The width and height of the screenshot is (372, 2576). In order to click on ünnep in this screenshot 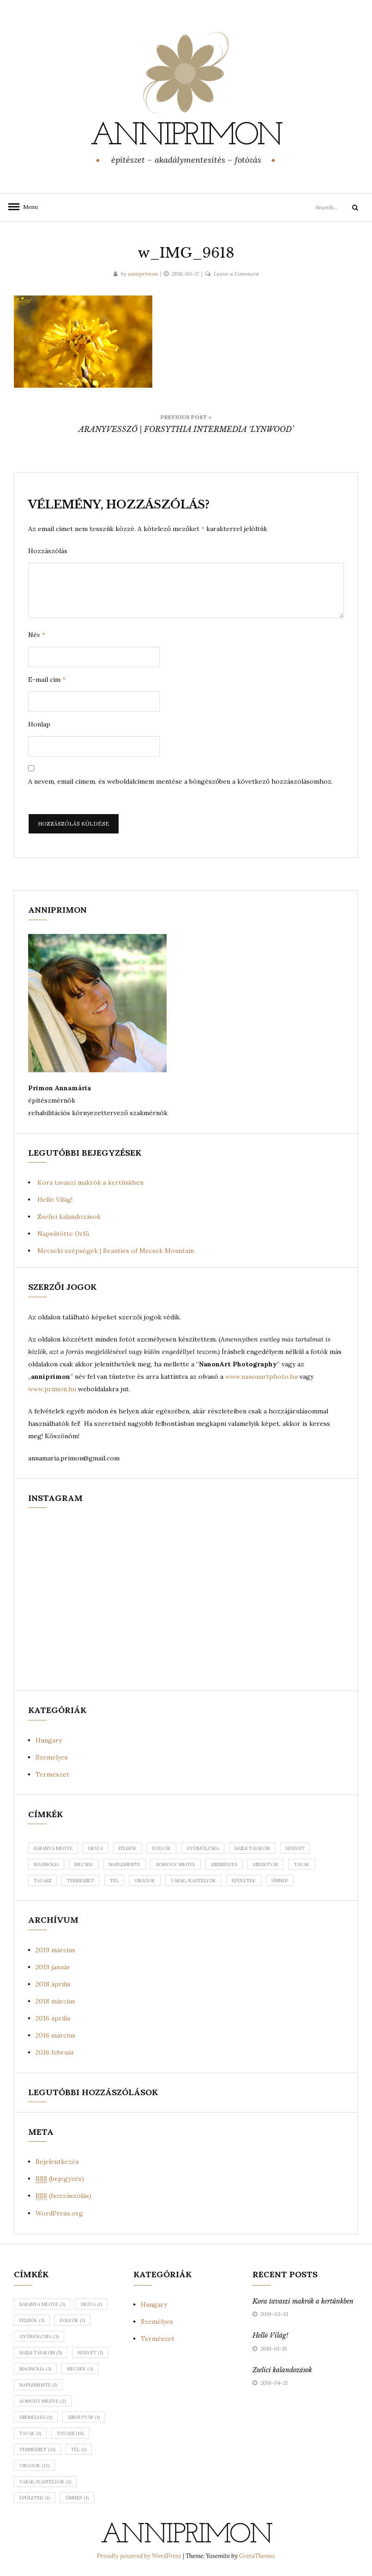, I will do `click(279, 1881)`.